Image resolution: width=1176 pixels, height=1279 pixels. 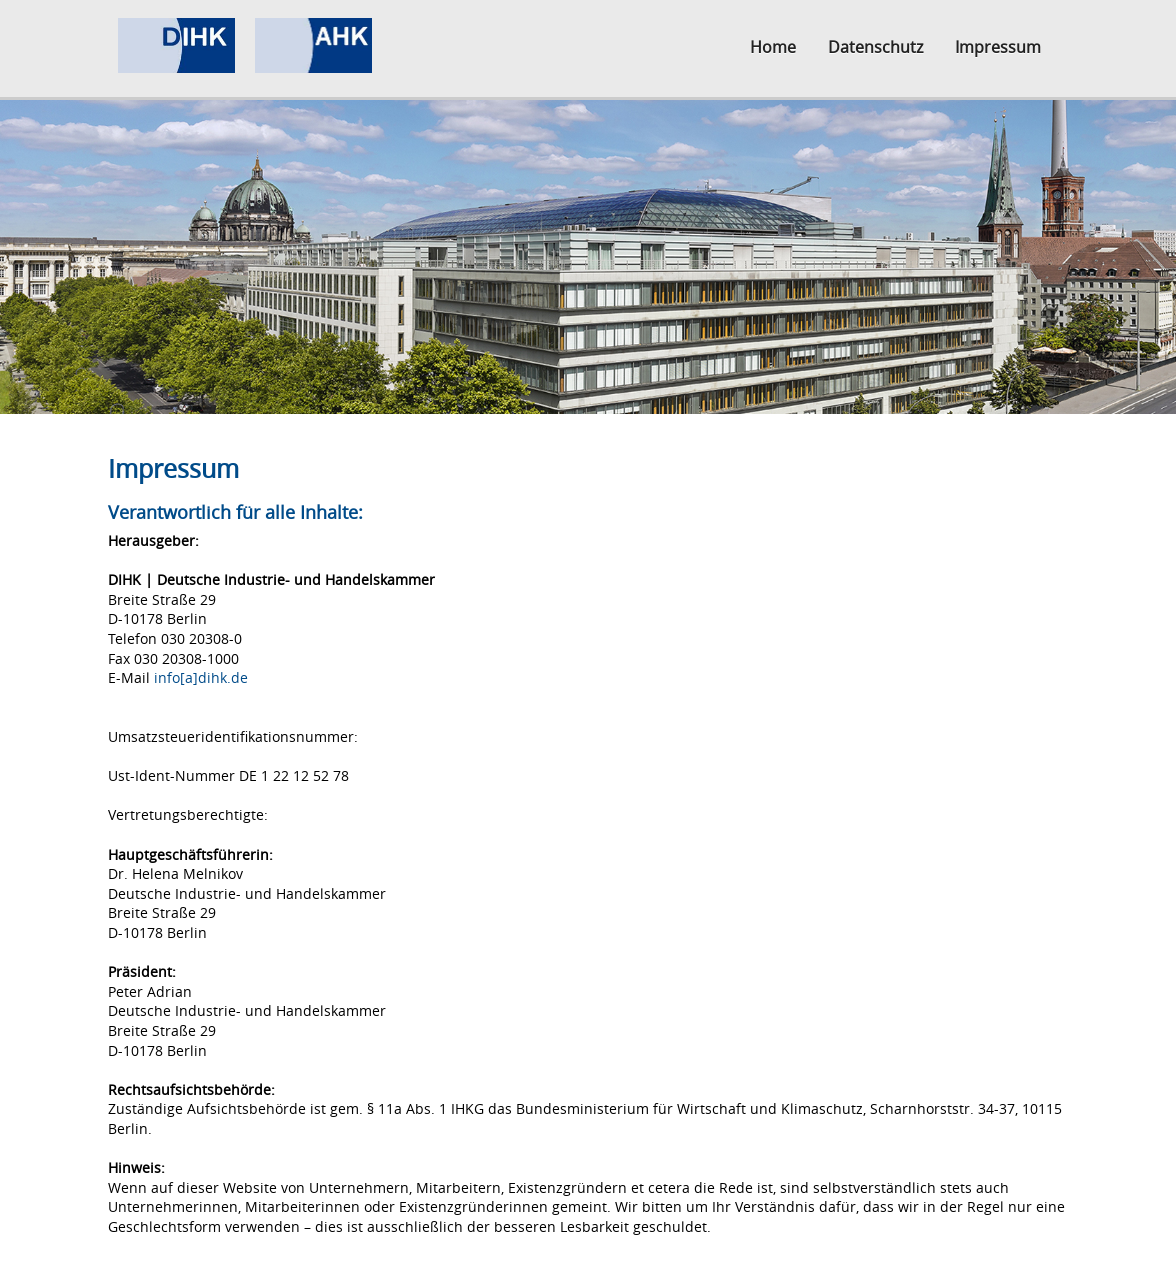 What do you see at coordinates (875, 47) in the screenshot?
I see `Datenschutz` at bounding box center [875, 47].